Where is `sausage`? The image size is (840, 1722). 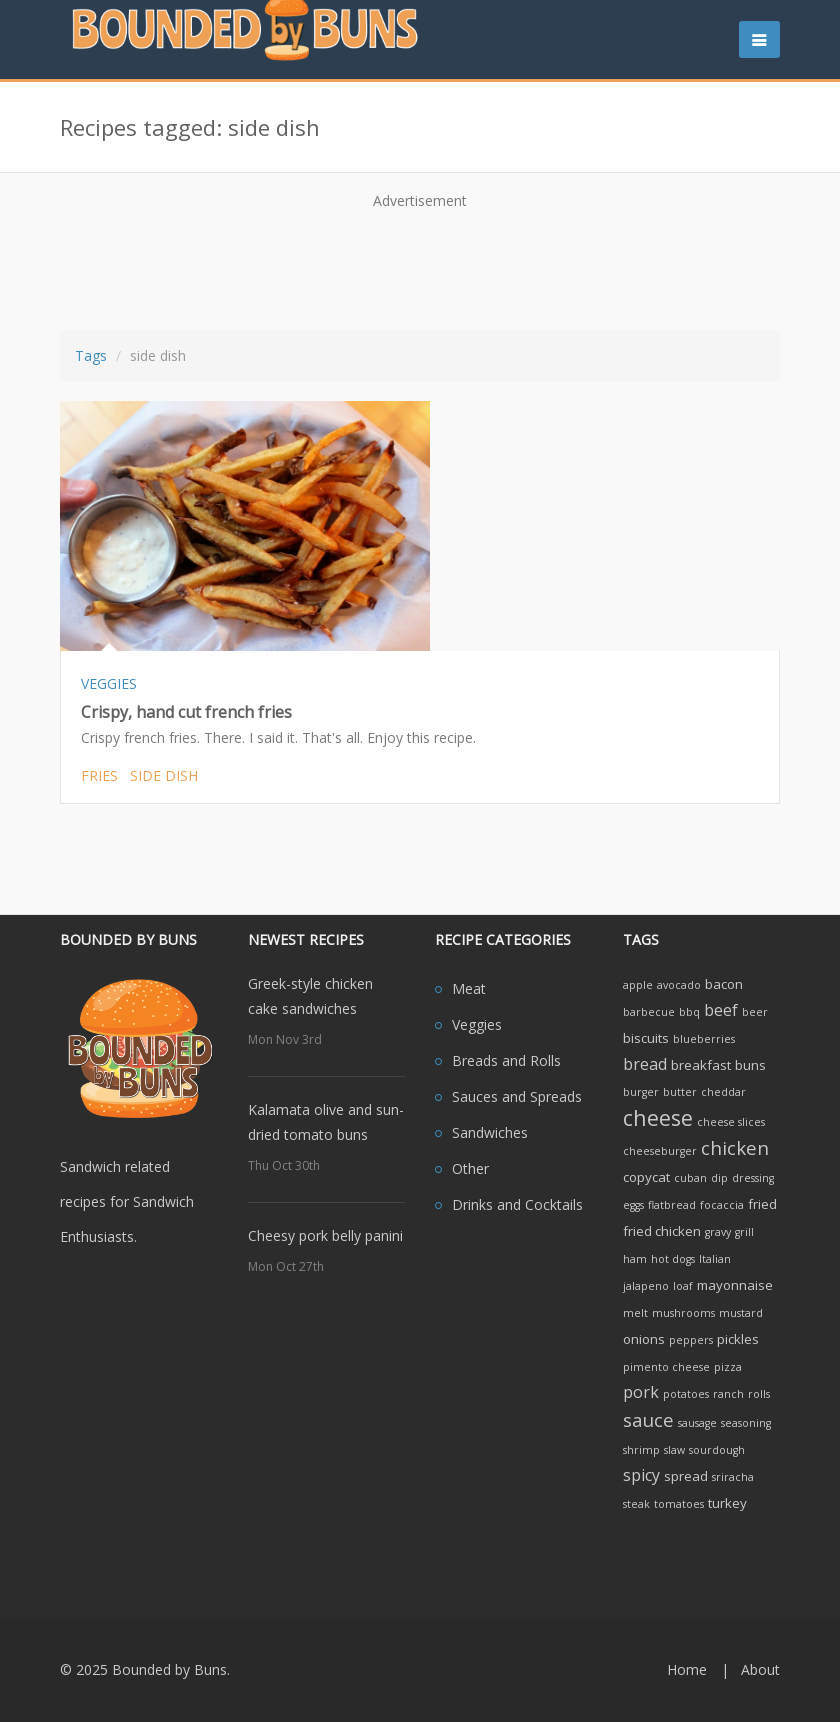
sausage is located at coordinates (697, 1423).